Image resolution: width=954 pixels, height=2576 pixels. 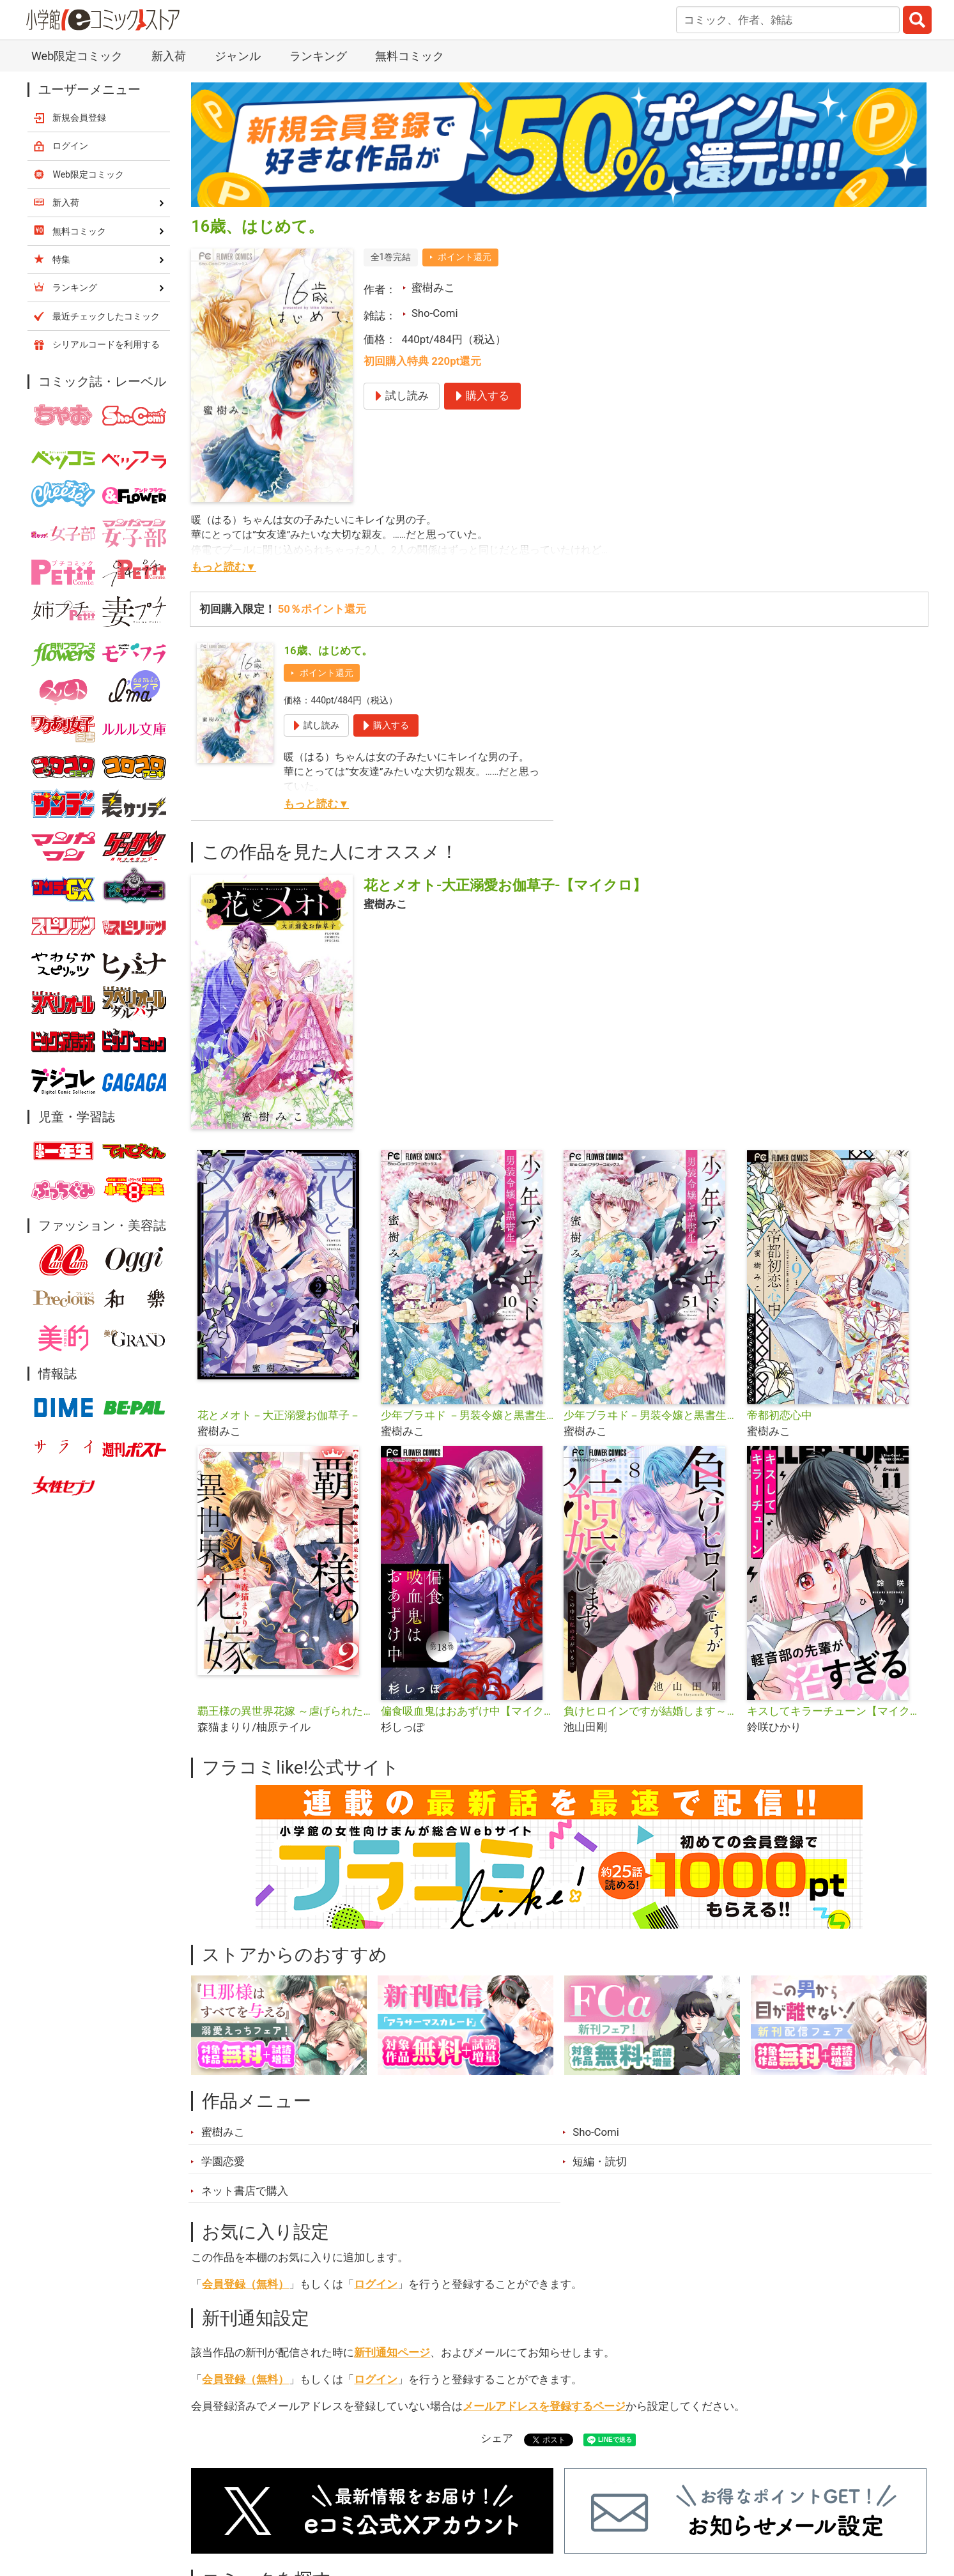 I want to click on ジャンル, so click(x=238, y=56).